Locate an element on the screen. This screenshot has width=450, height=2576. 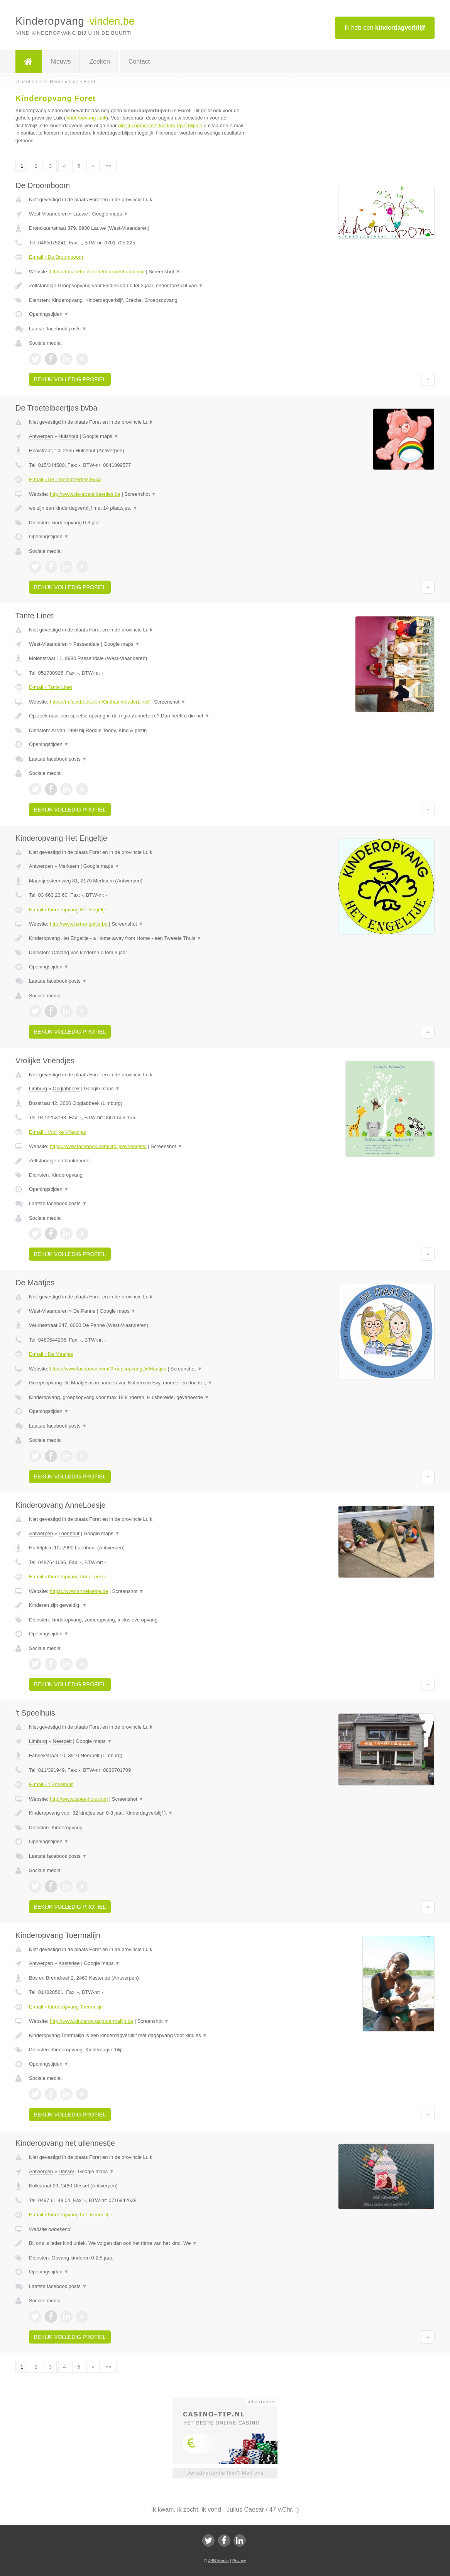
Uw advertentie hier? Mail ons is located at coordinates (225, 2473).